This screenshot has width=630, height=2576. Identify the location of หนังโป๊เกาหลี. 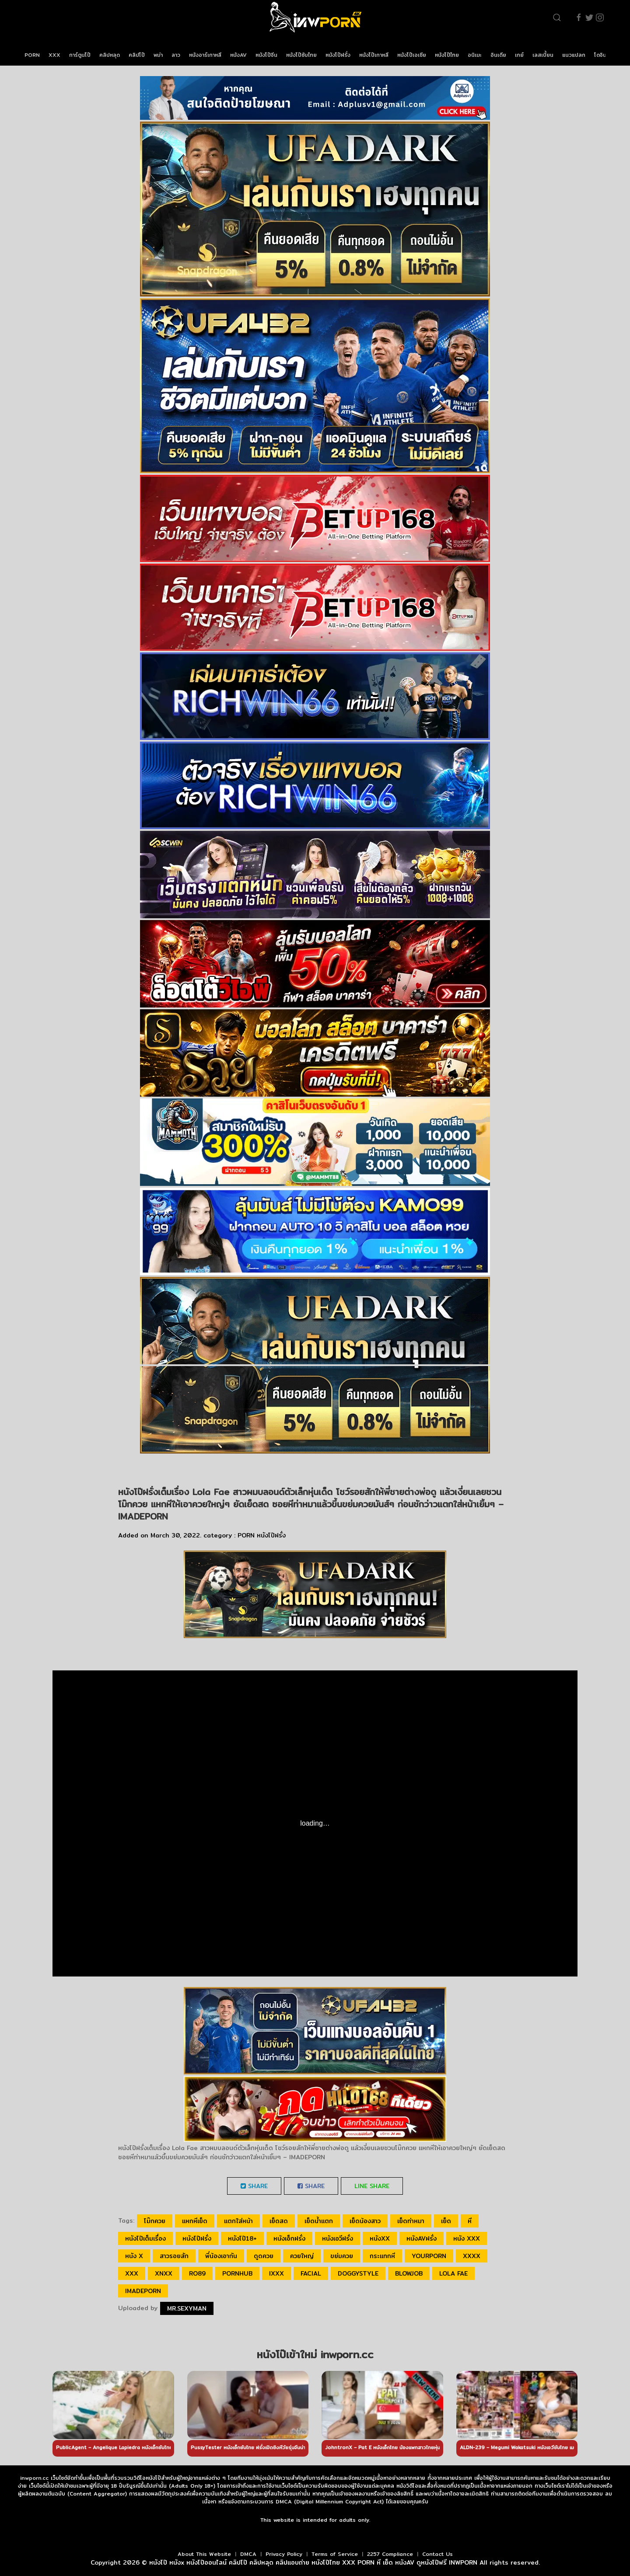
(373, 55).